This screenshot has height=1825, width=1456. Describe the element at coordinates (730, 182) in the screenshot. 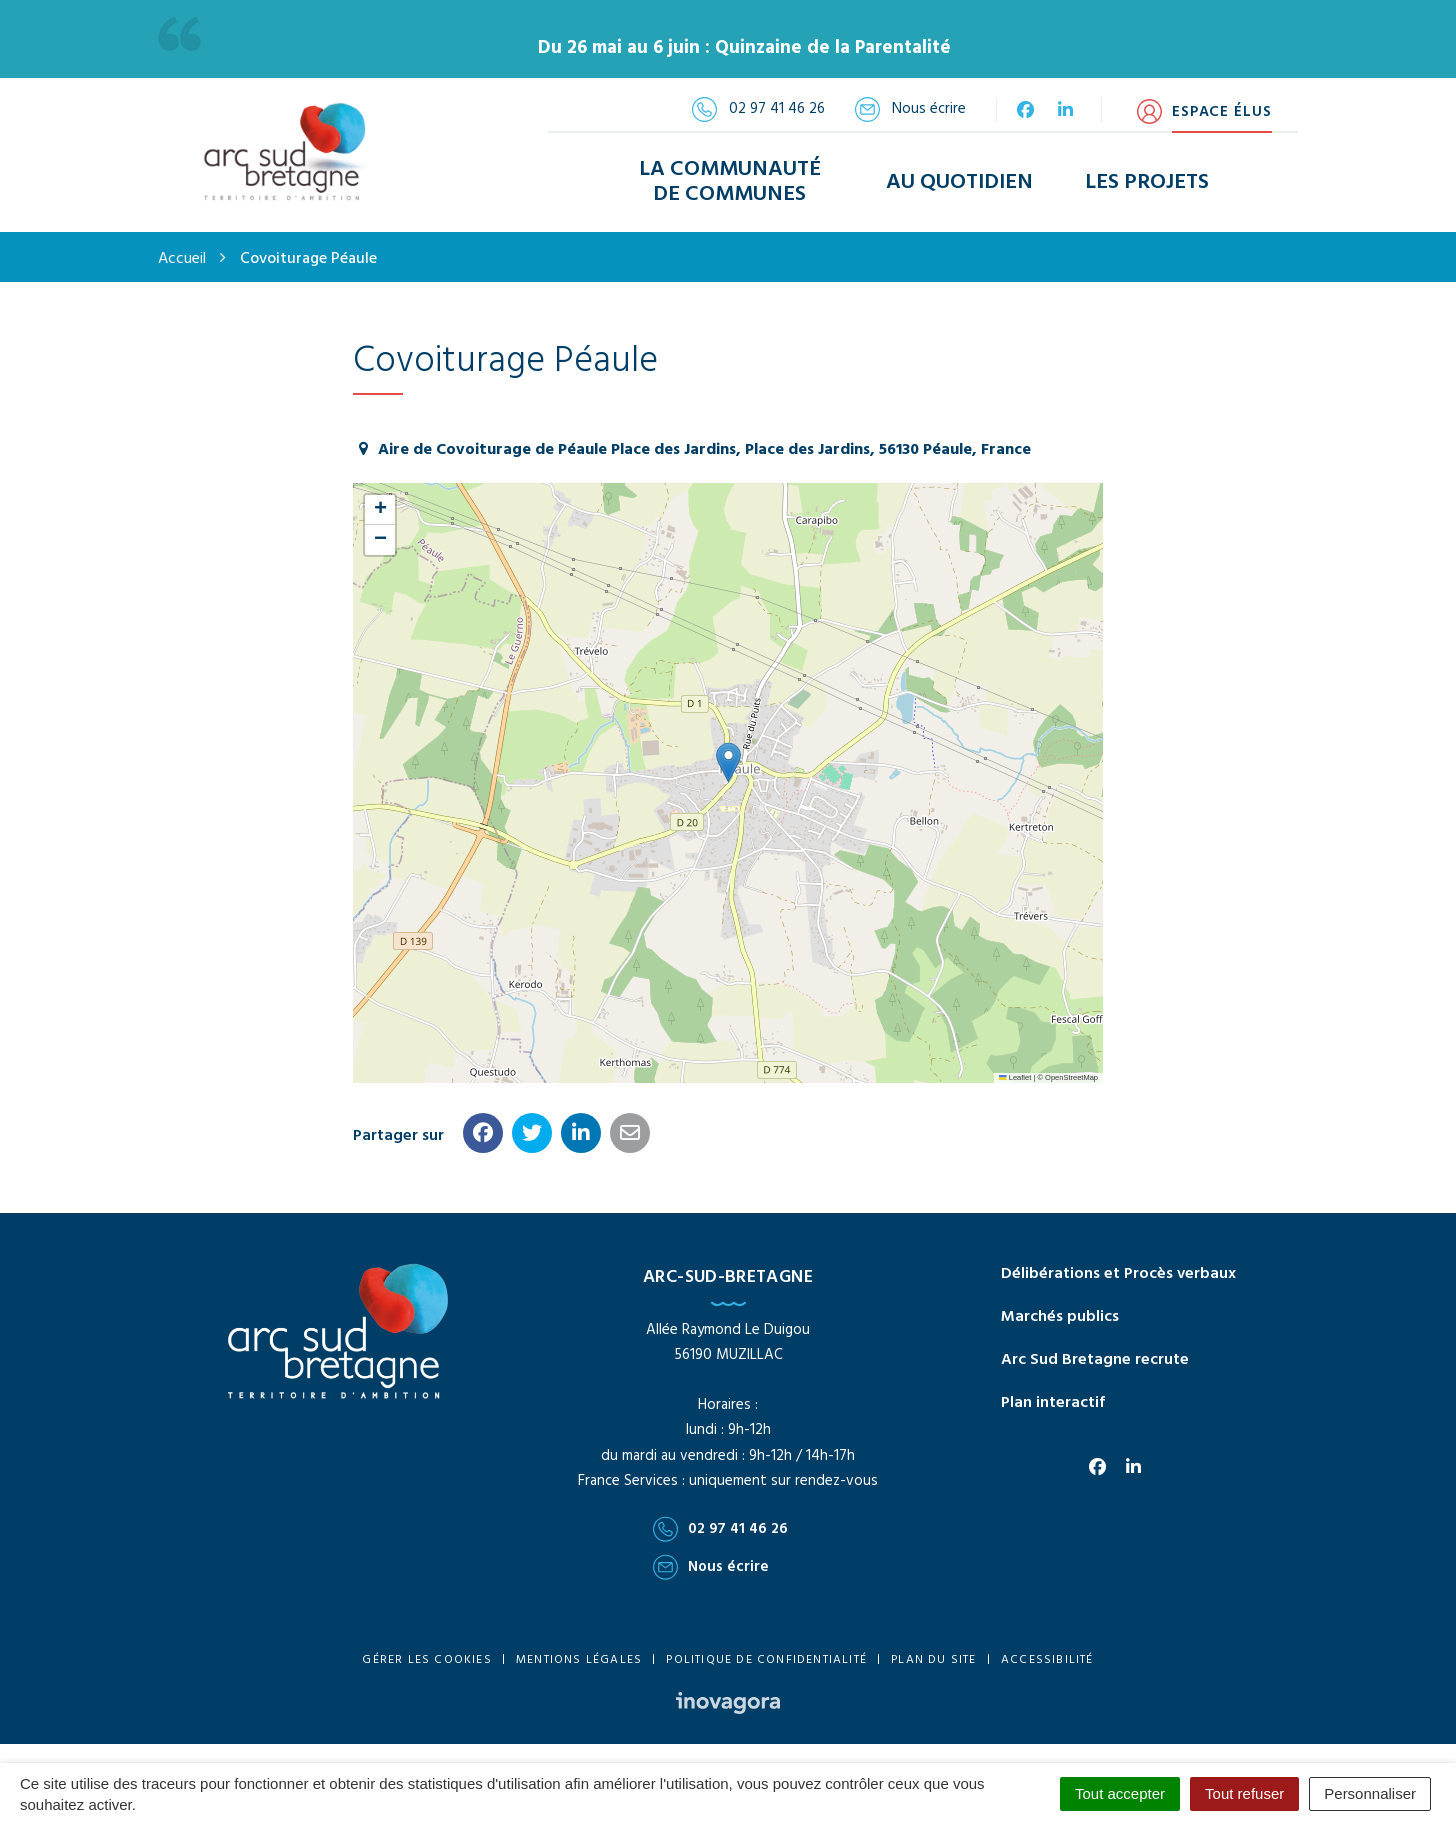

I see `La Communauté de Communes` at that location.